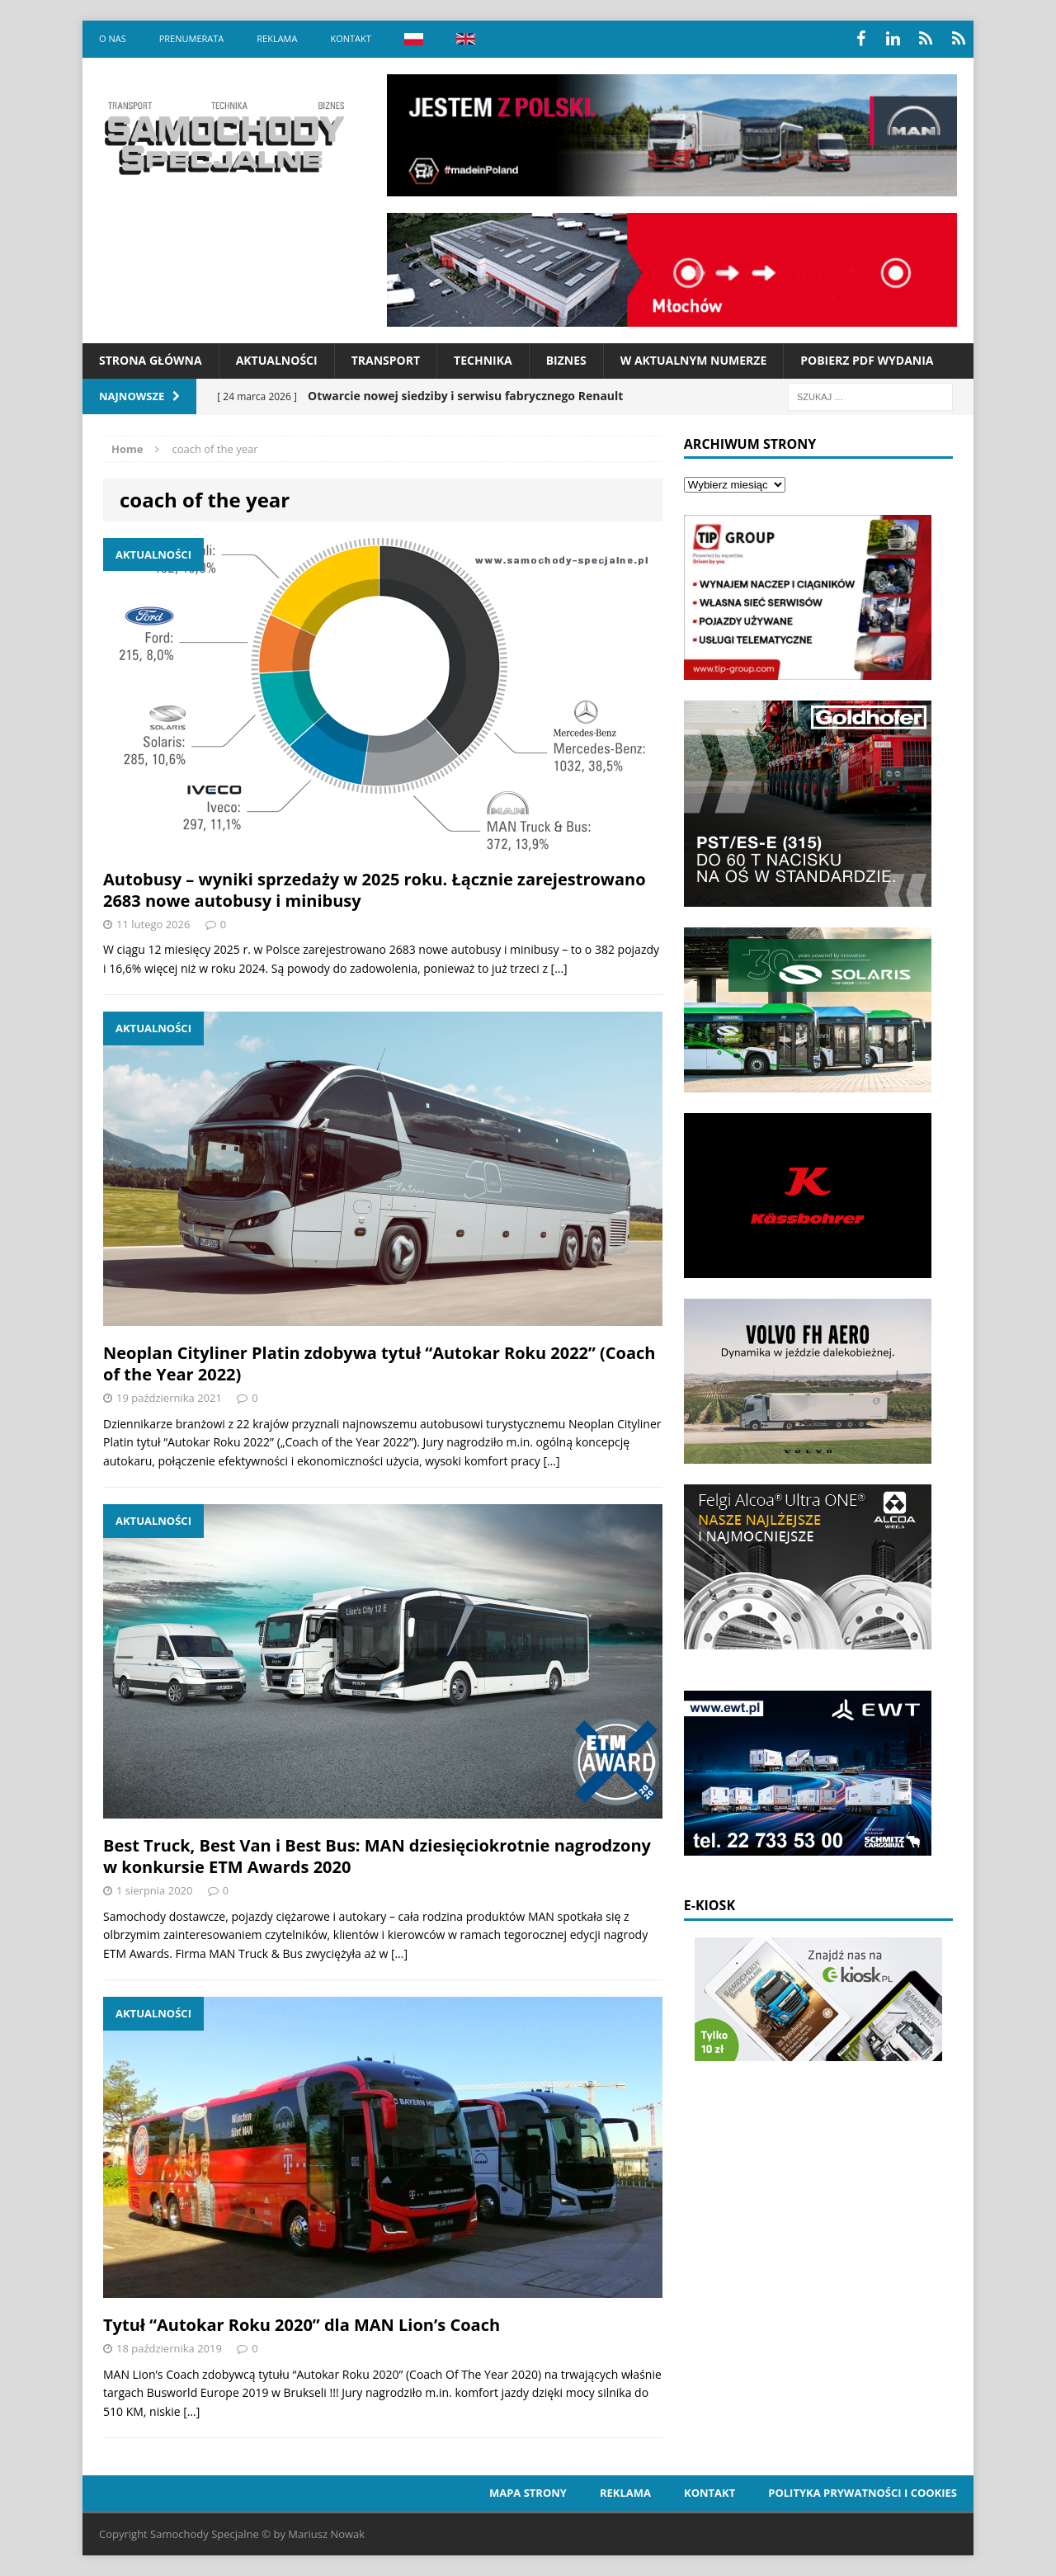 This screenshot has height=2576, width=1056. Describe the element at coordinates (150, 360) in the screenshot. I see `Strona Główna` at that location.